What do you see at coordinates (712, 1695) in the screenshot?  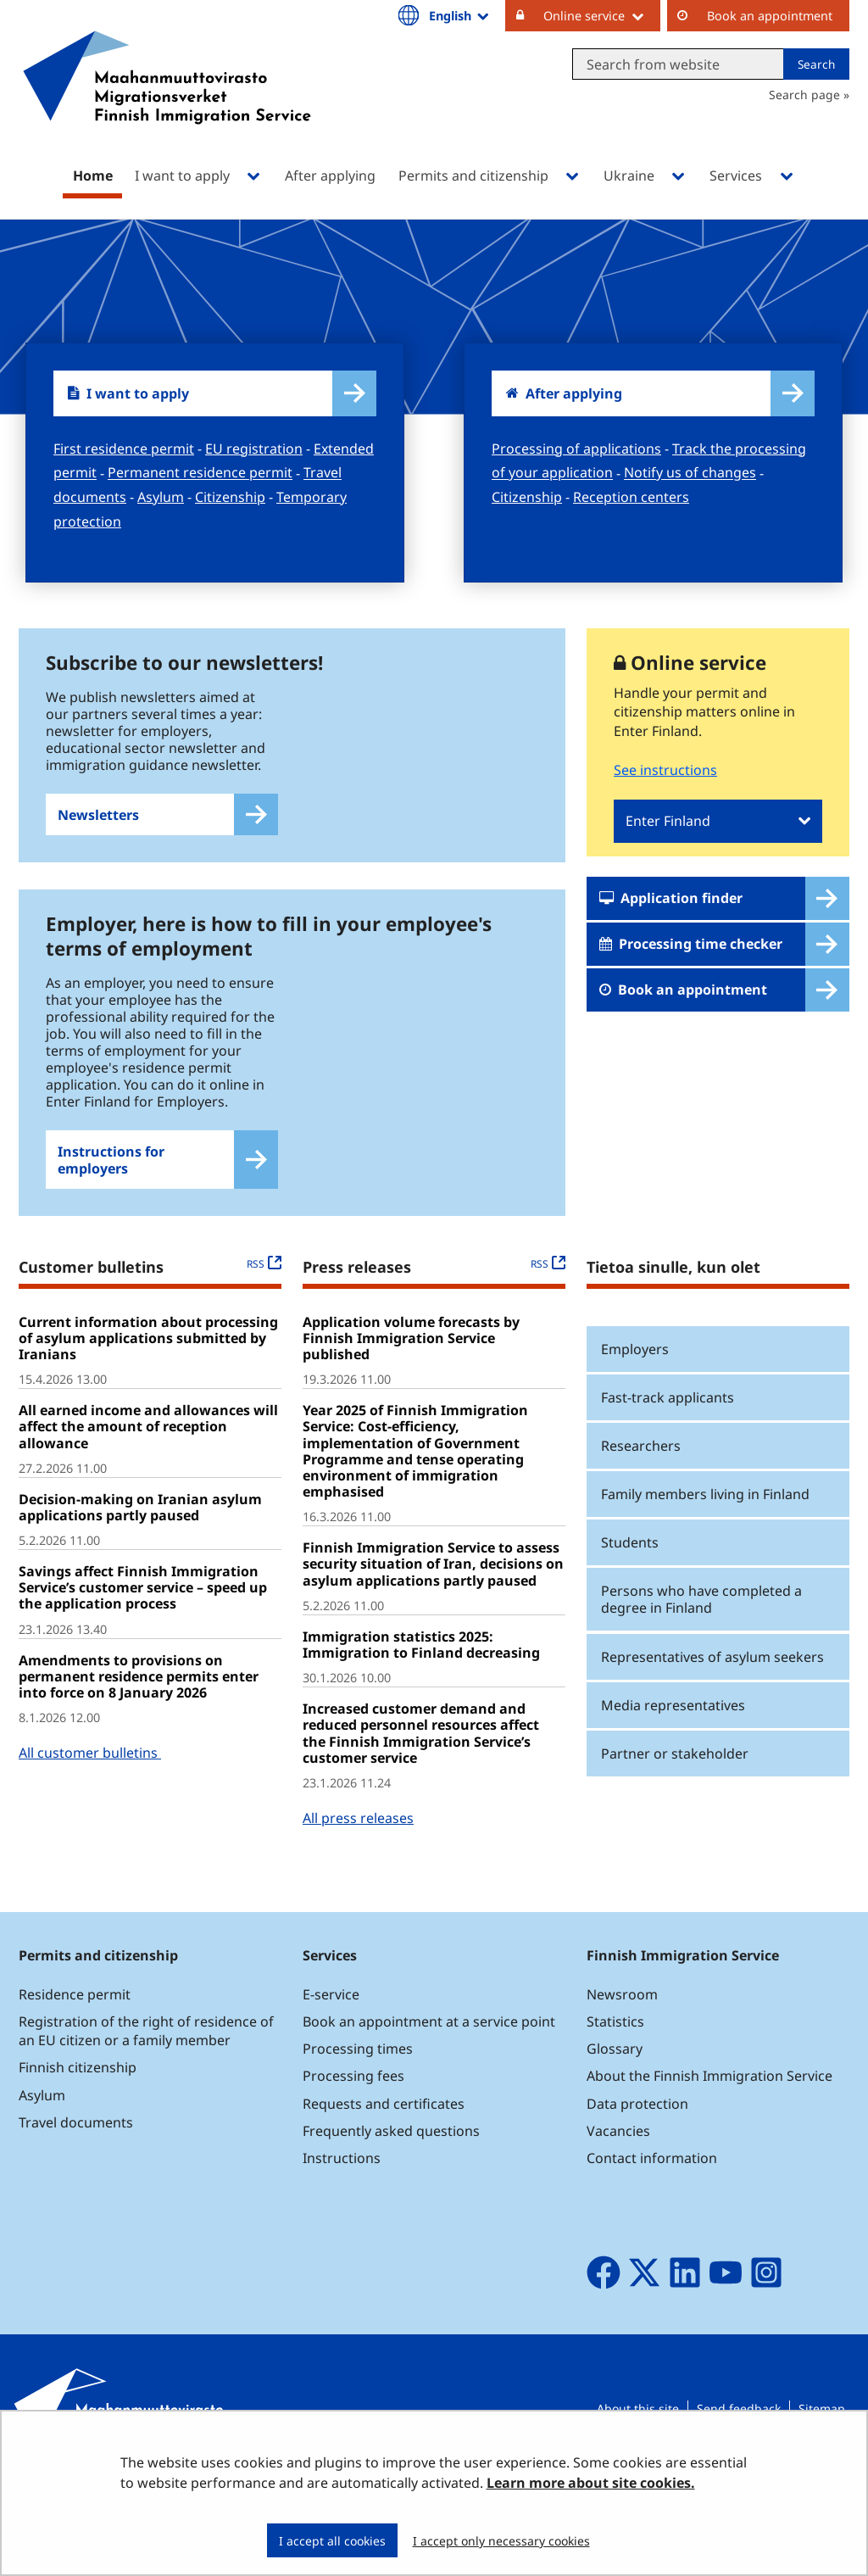 I see `Representatives of asylum seekers` at bounding box center [712, 1695].